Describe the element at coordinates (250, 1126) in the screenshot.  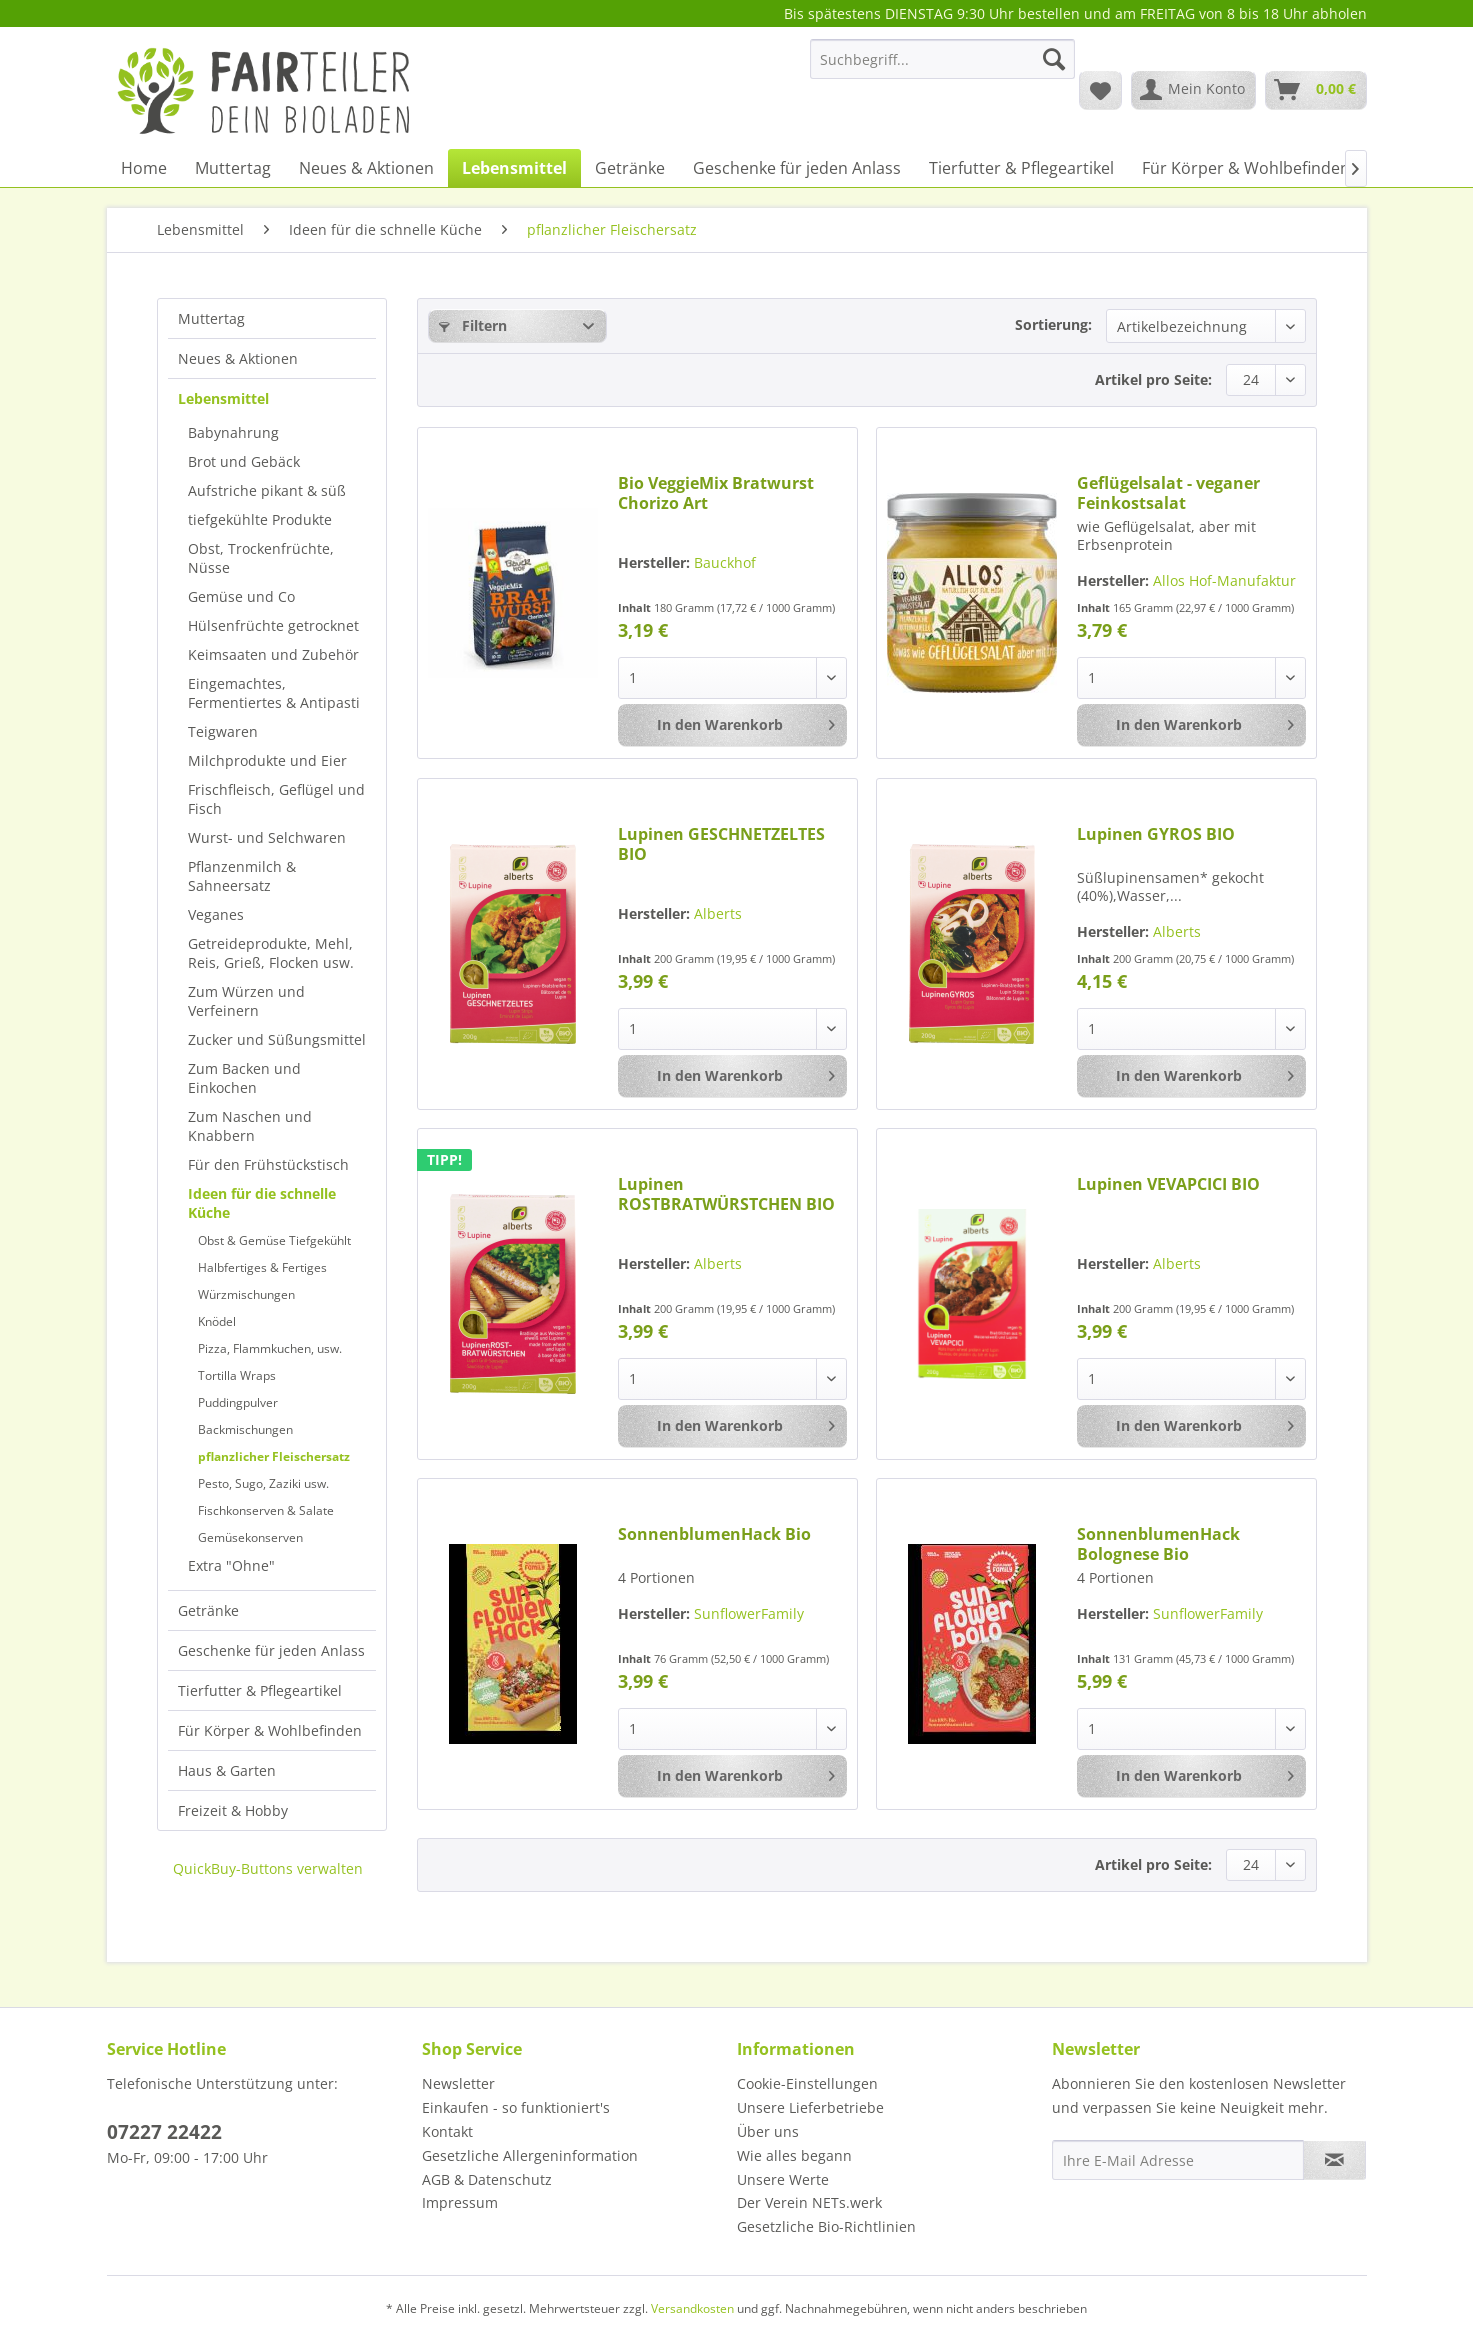
I see `Zum Naschen und Knabbern` at that location.